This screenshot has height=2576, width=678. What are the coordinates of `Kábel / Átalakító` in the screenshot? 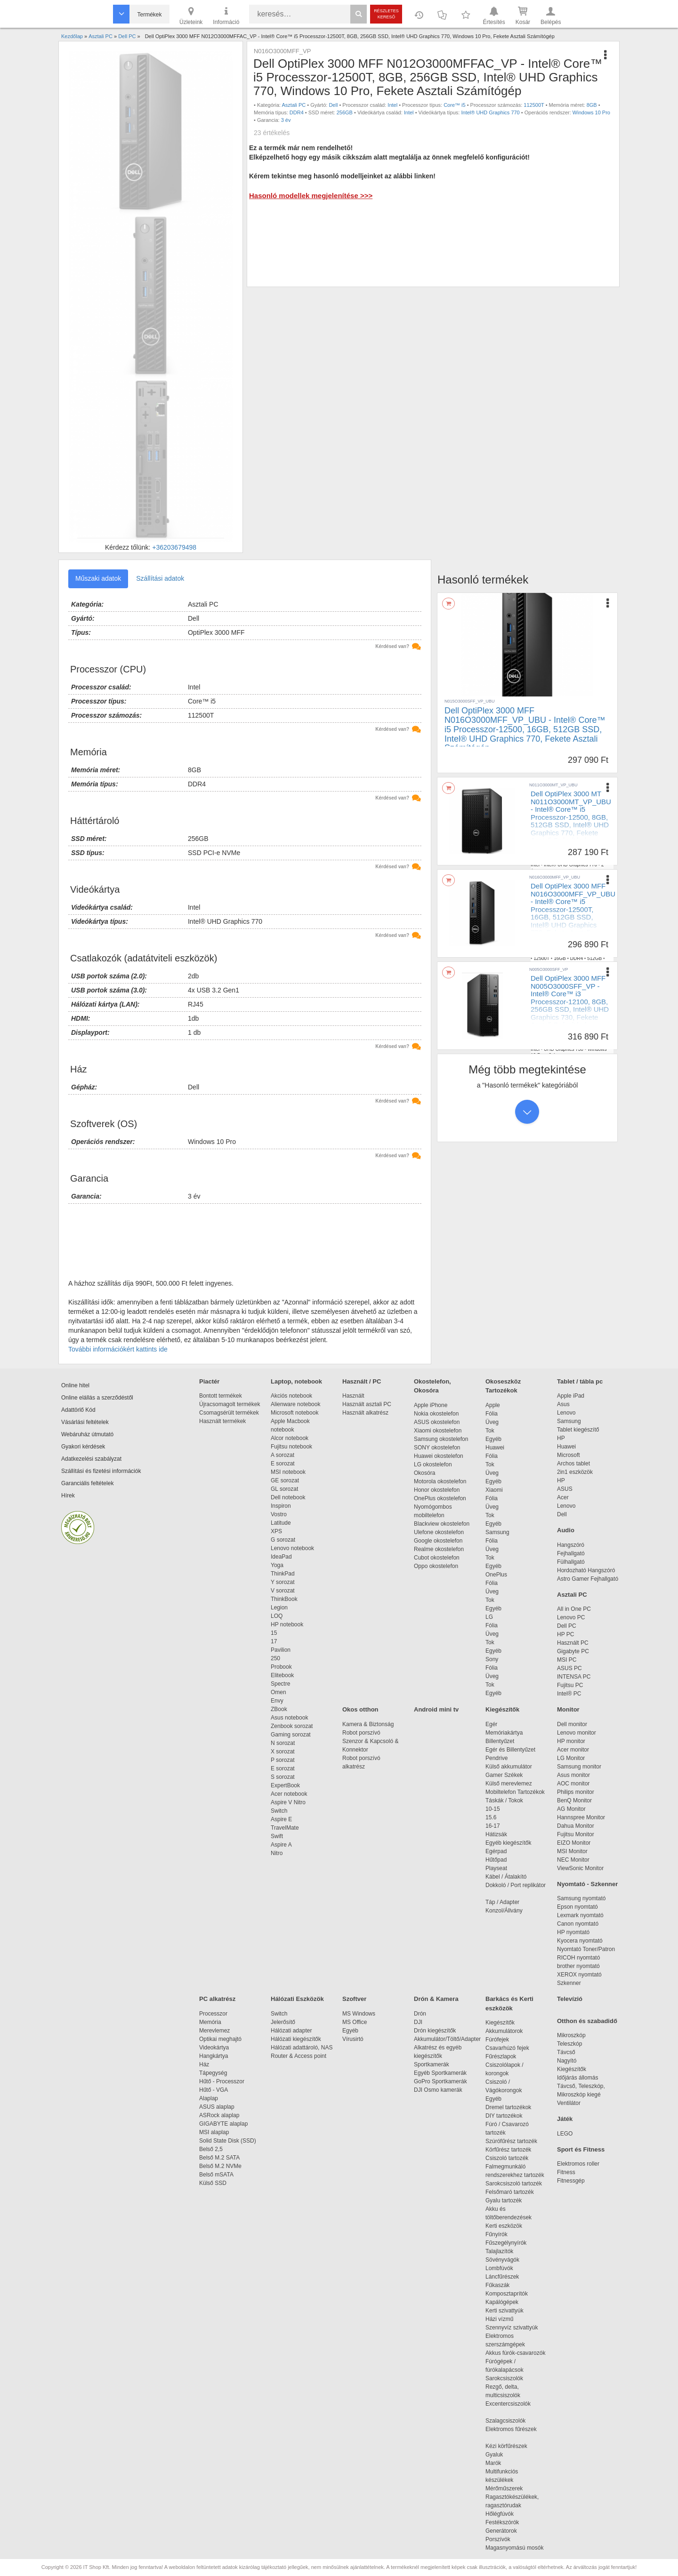 It's located at (507, 1876).